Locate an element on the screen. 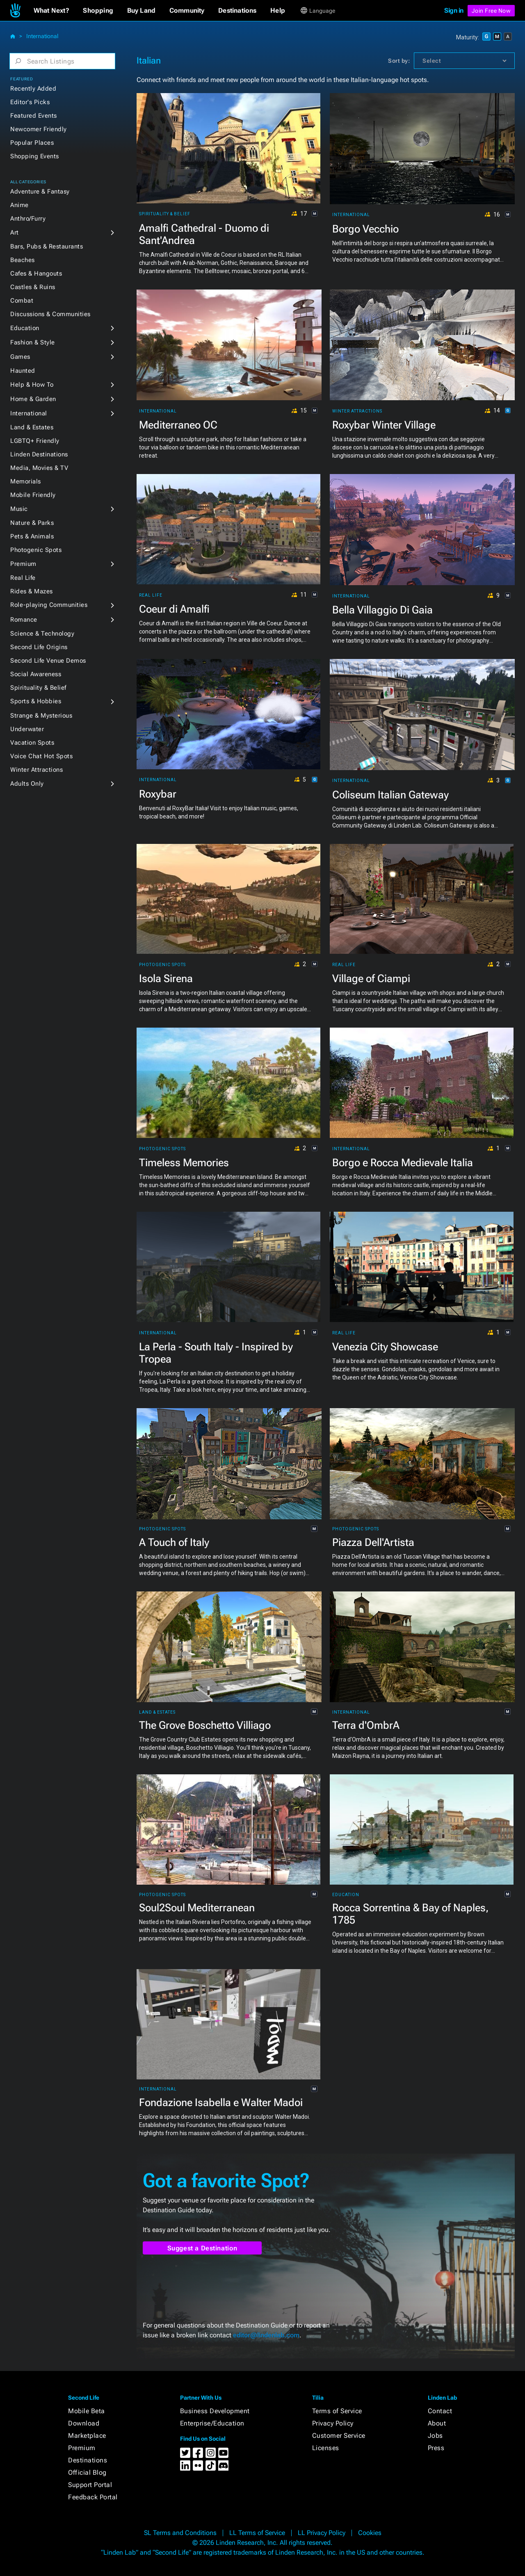 The height and width of the screenshot is (2576, 525). Customer Service is located at coordinates (338, 2435).